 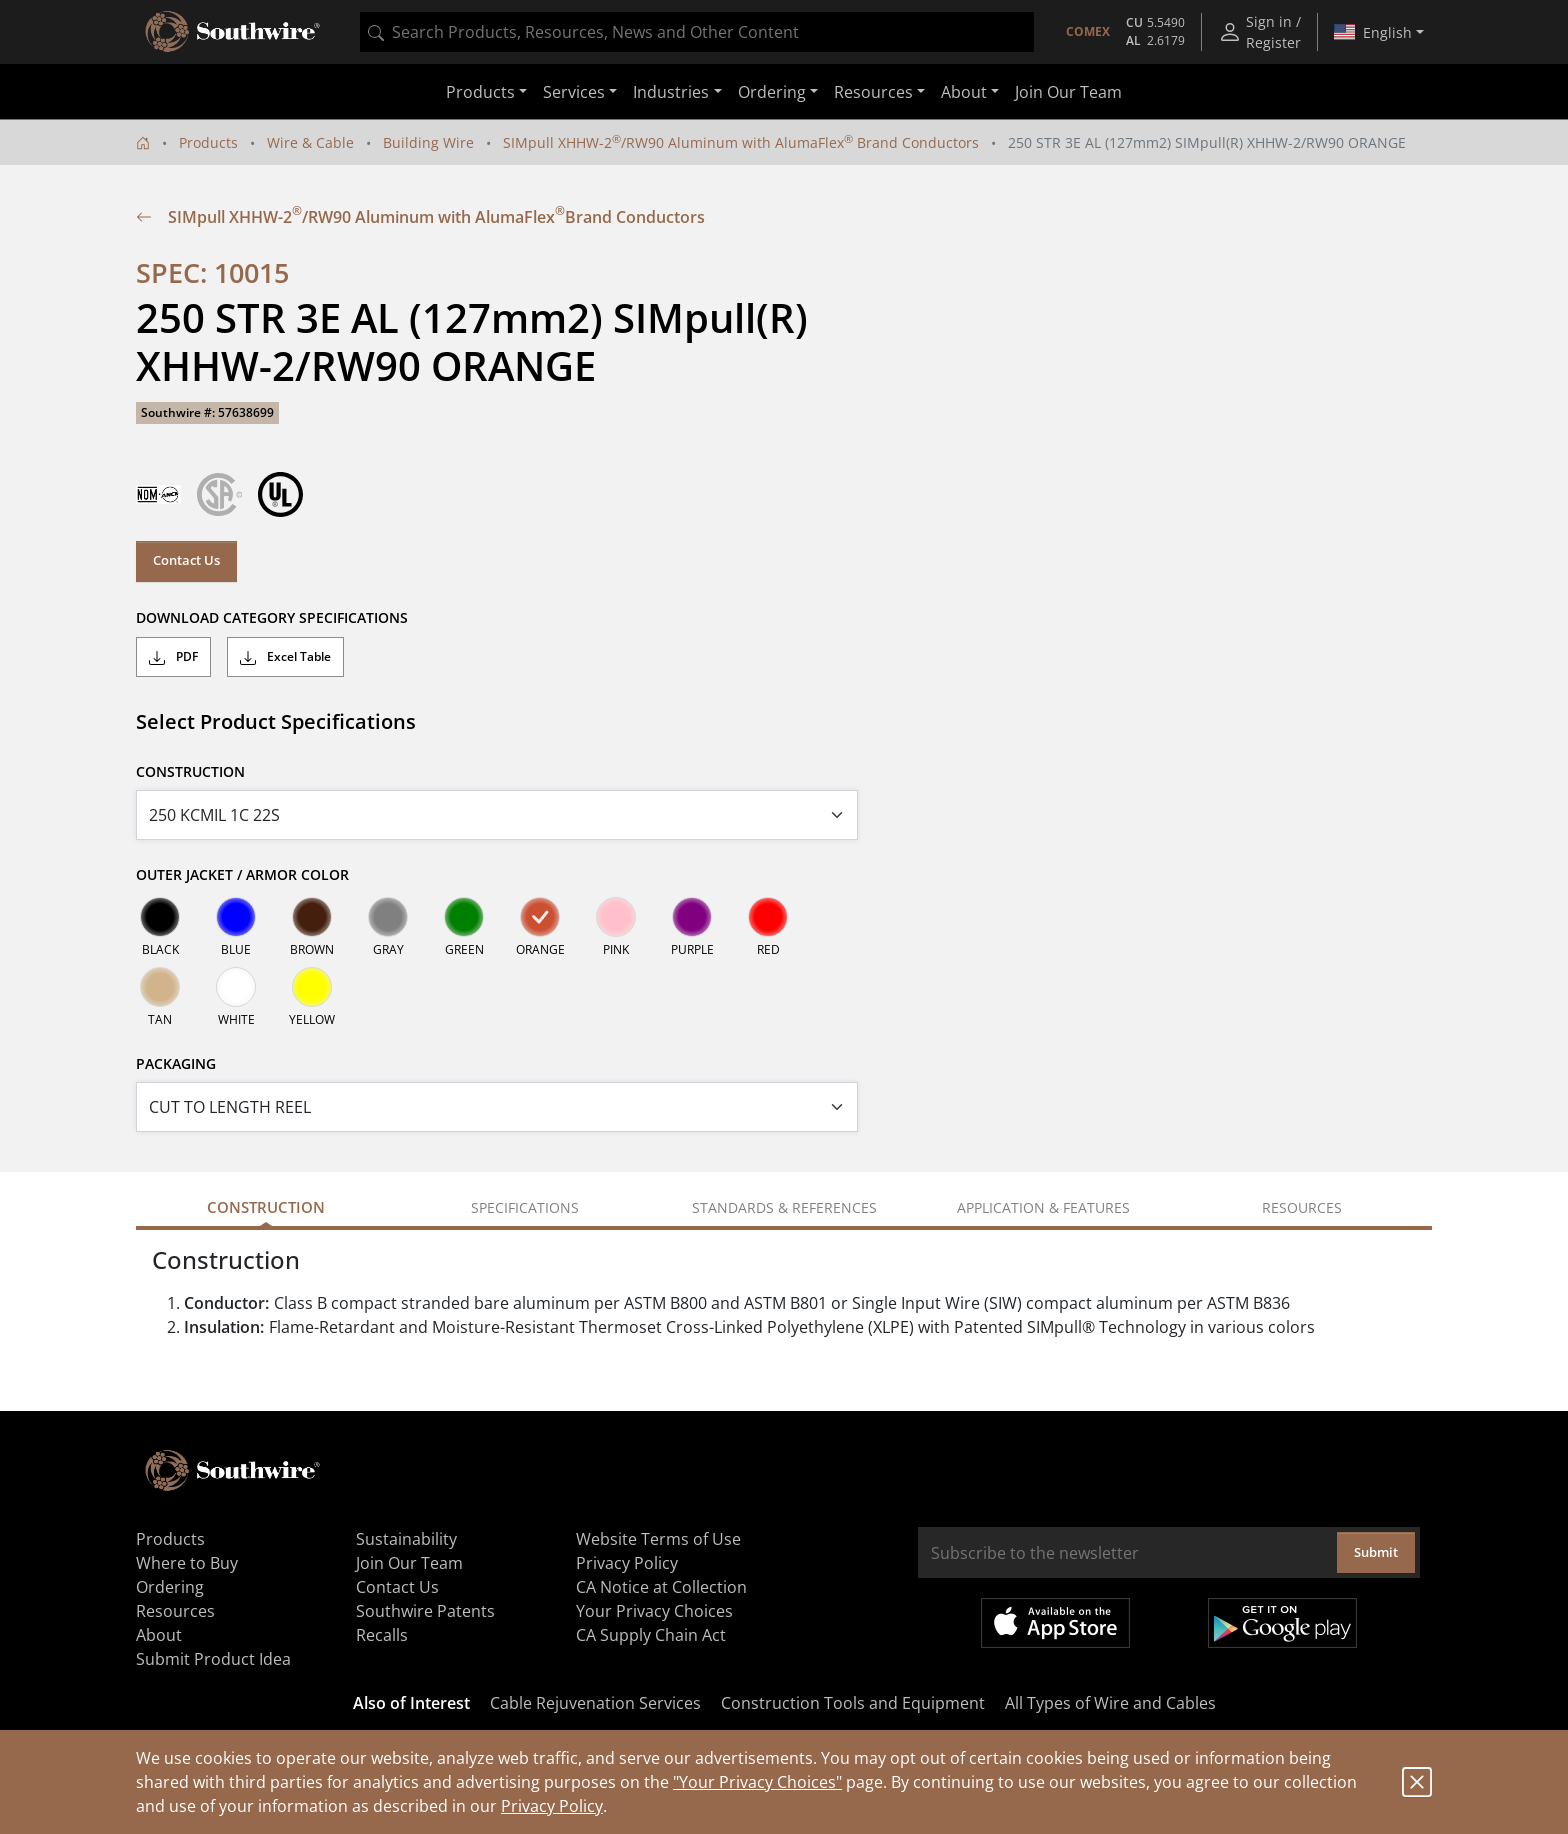 What do you see at coordinates (853, 1703) in the screenshot?
I see `Construction Tools and Equipment` at bounding box center [853, 1703].